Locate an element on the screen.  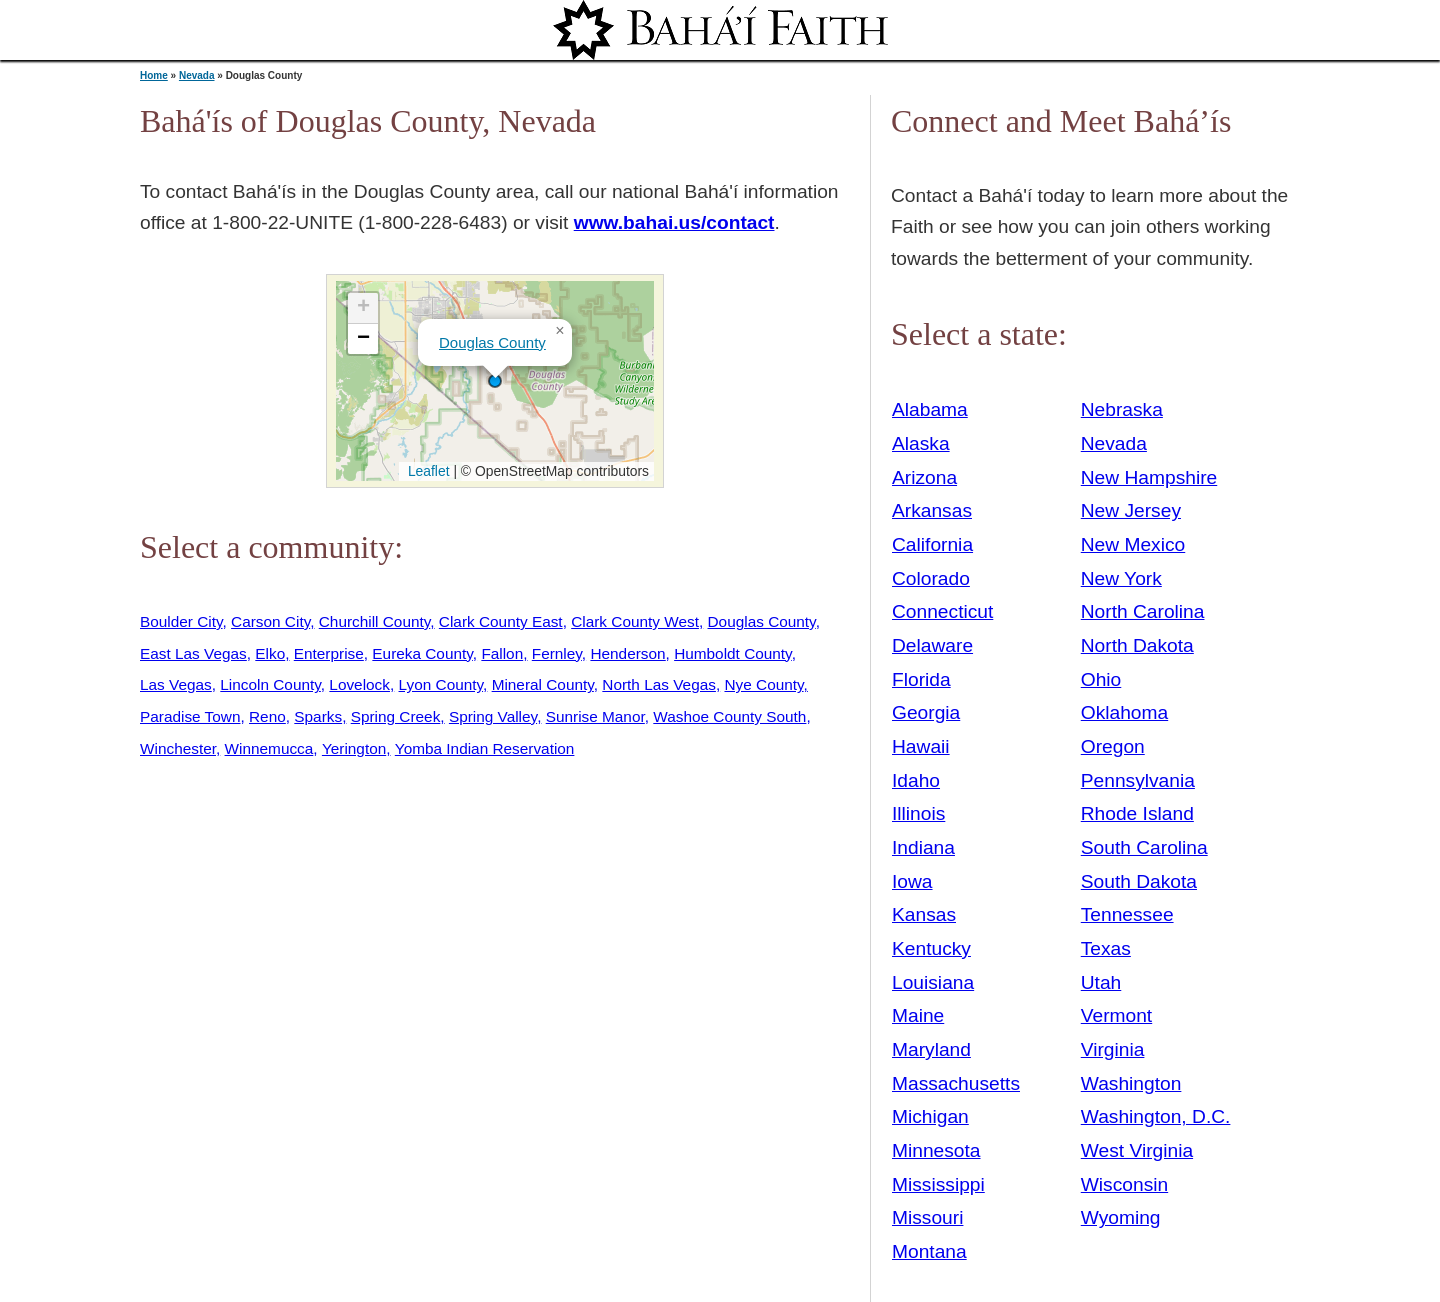
North Carolina is located at coordinates (1143, 611).